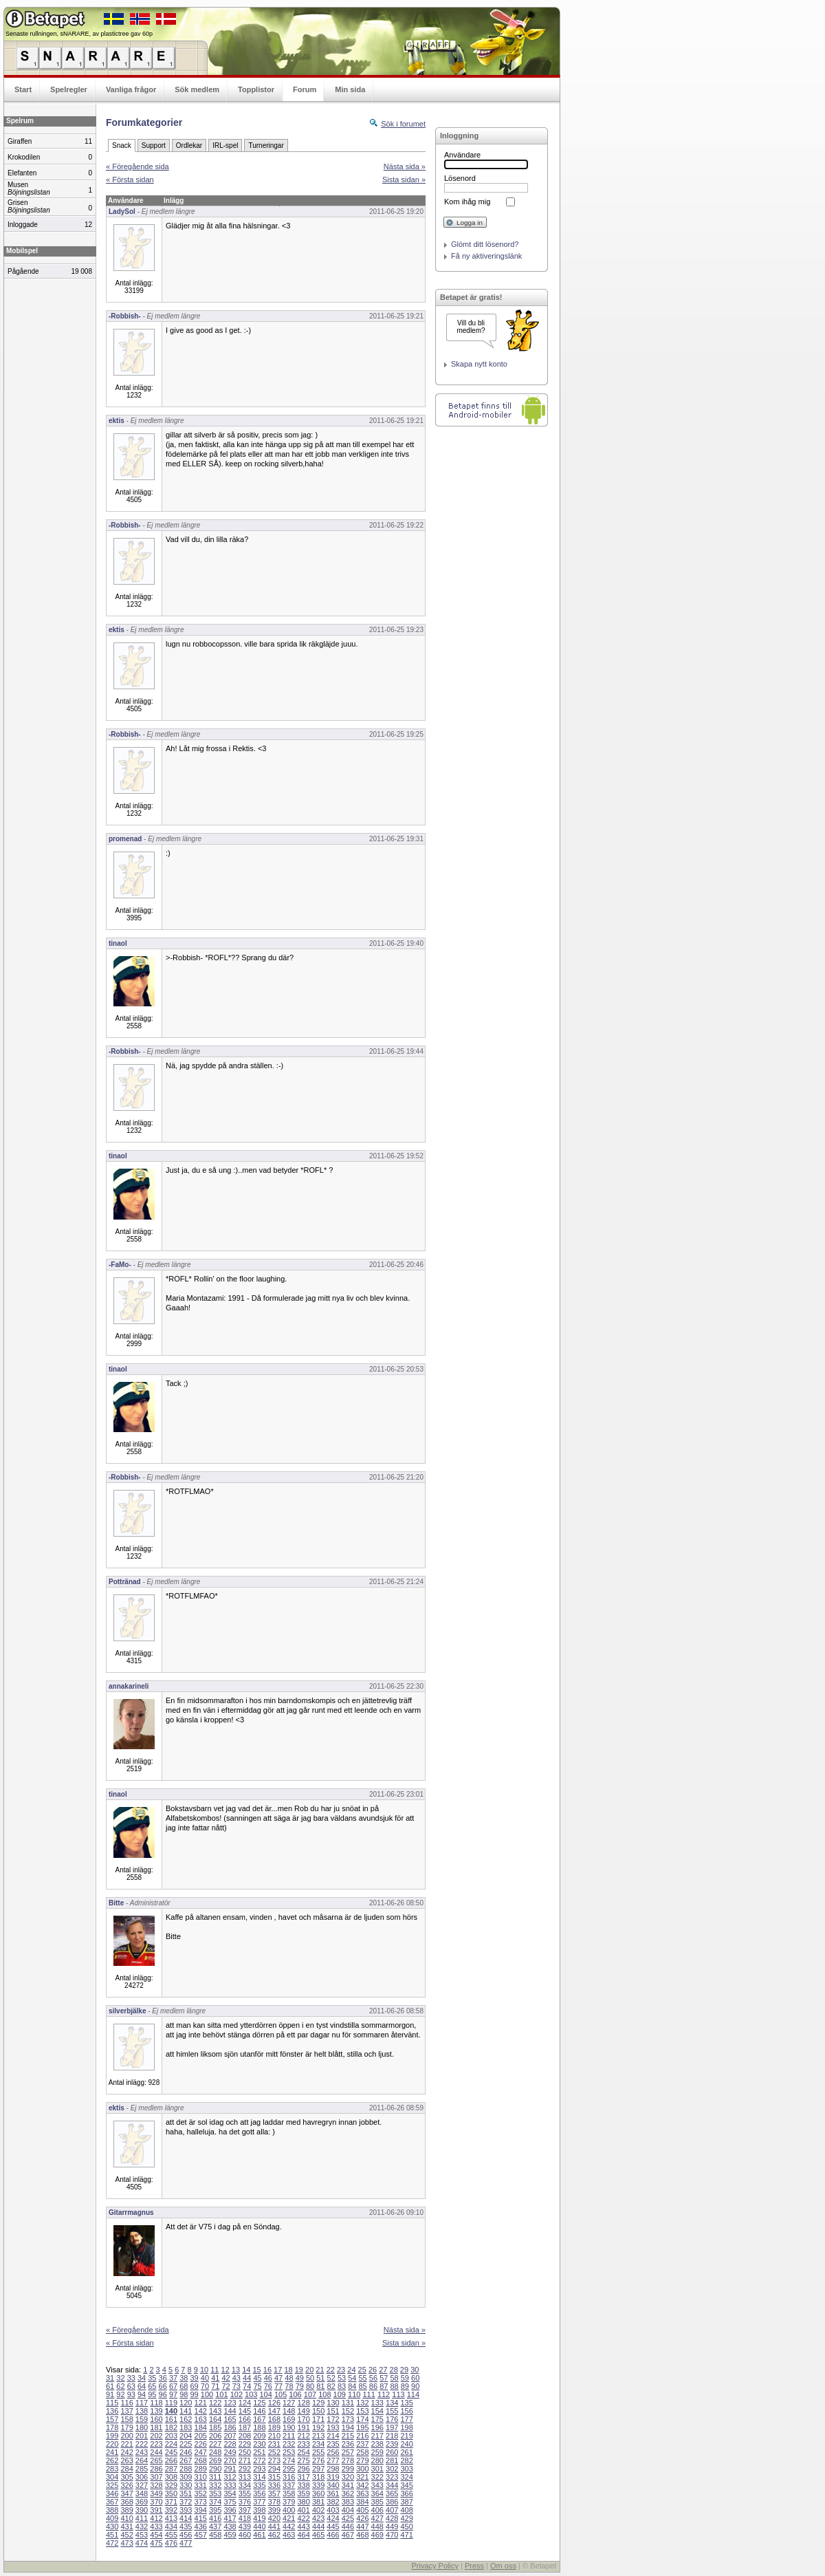  What do you see at coordinates (274, 2526) in the screenshot?
I see `441` at bounding box center [274, 2526].